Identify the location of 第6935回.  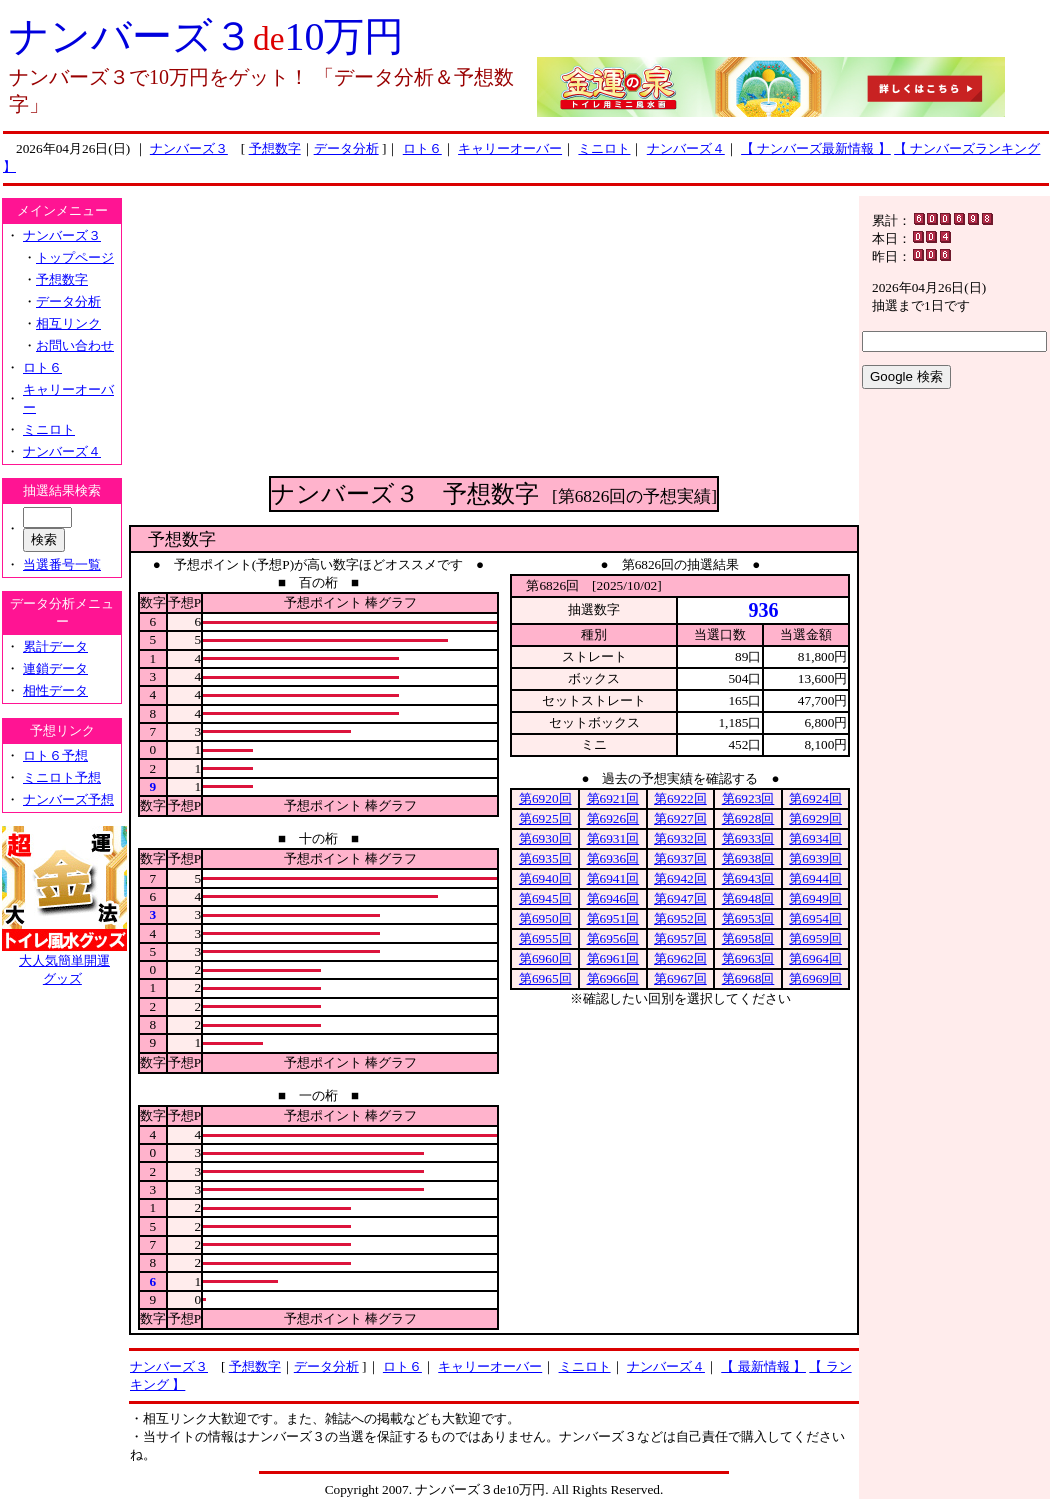
(545, 858).